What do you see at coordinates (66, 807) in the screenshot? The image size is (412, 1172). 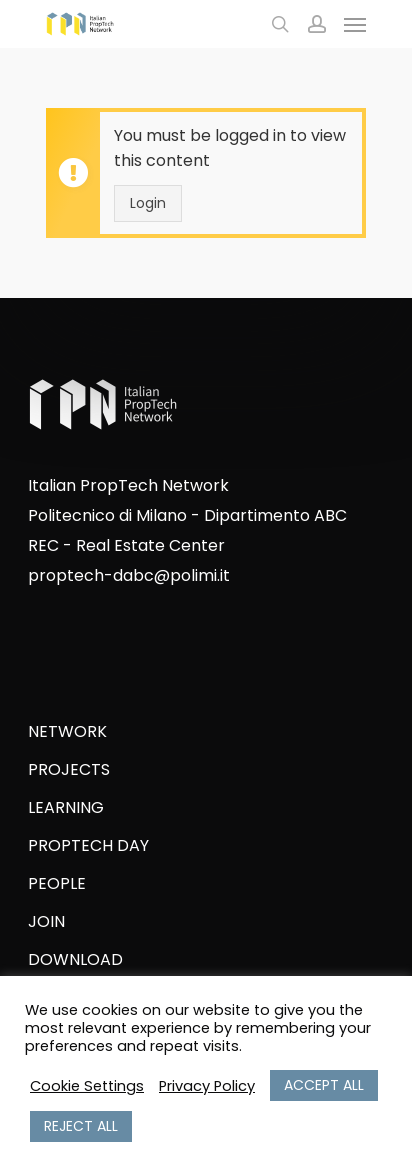 I see `LEARNING` at bounding box center [66, 807].